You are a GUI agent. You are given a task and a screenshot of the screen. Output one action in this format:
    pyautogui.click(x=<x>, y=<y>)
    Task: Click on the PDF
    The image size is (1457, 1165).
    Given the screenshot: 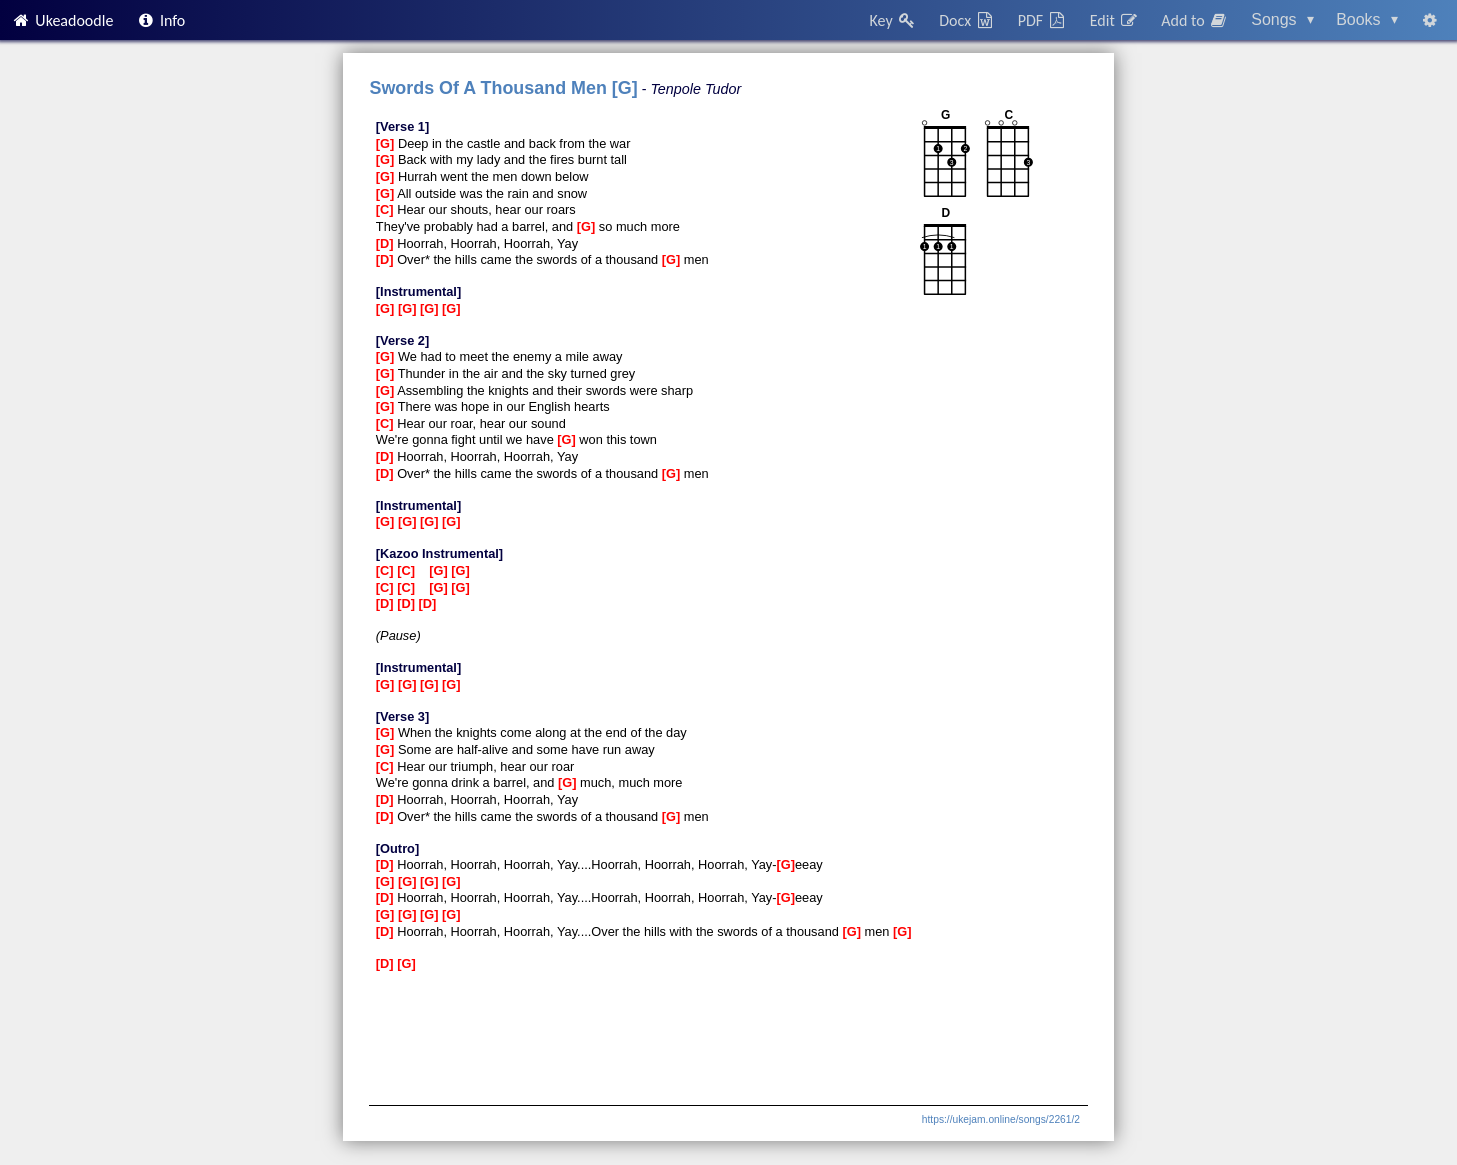 What is the action you would take?
    pyautogui.click(x=1043, y=20)
    